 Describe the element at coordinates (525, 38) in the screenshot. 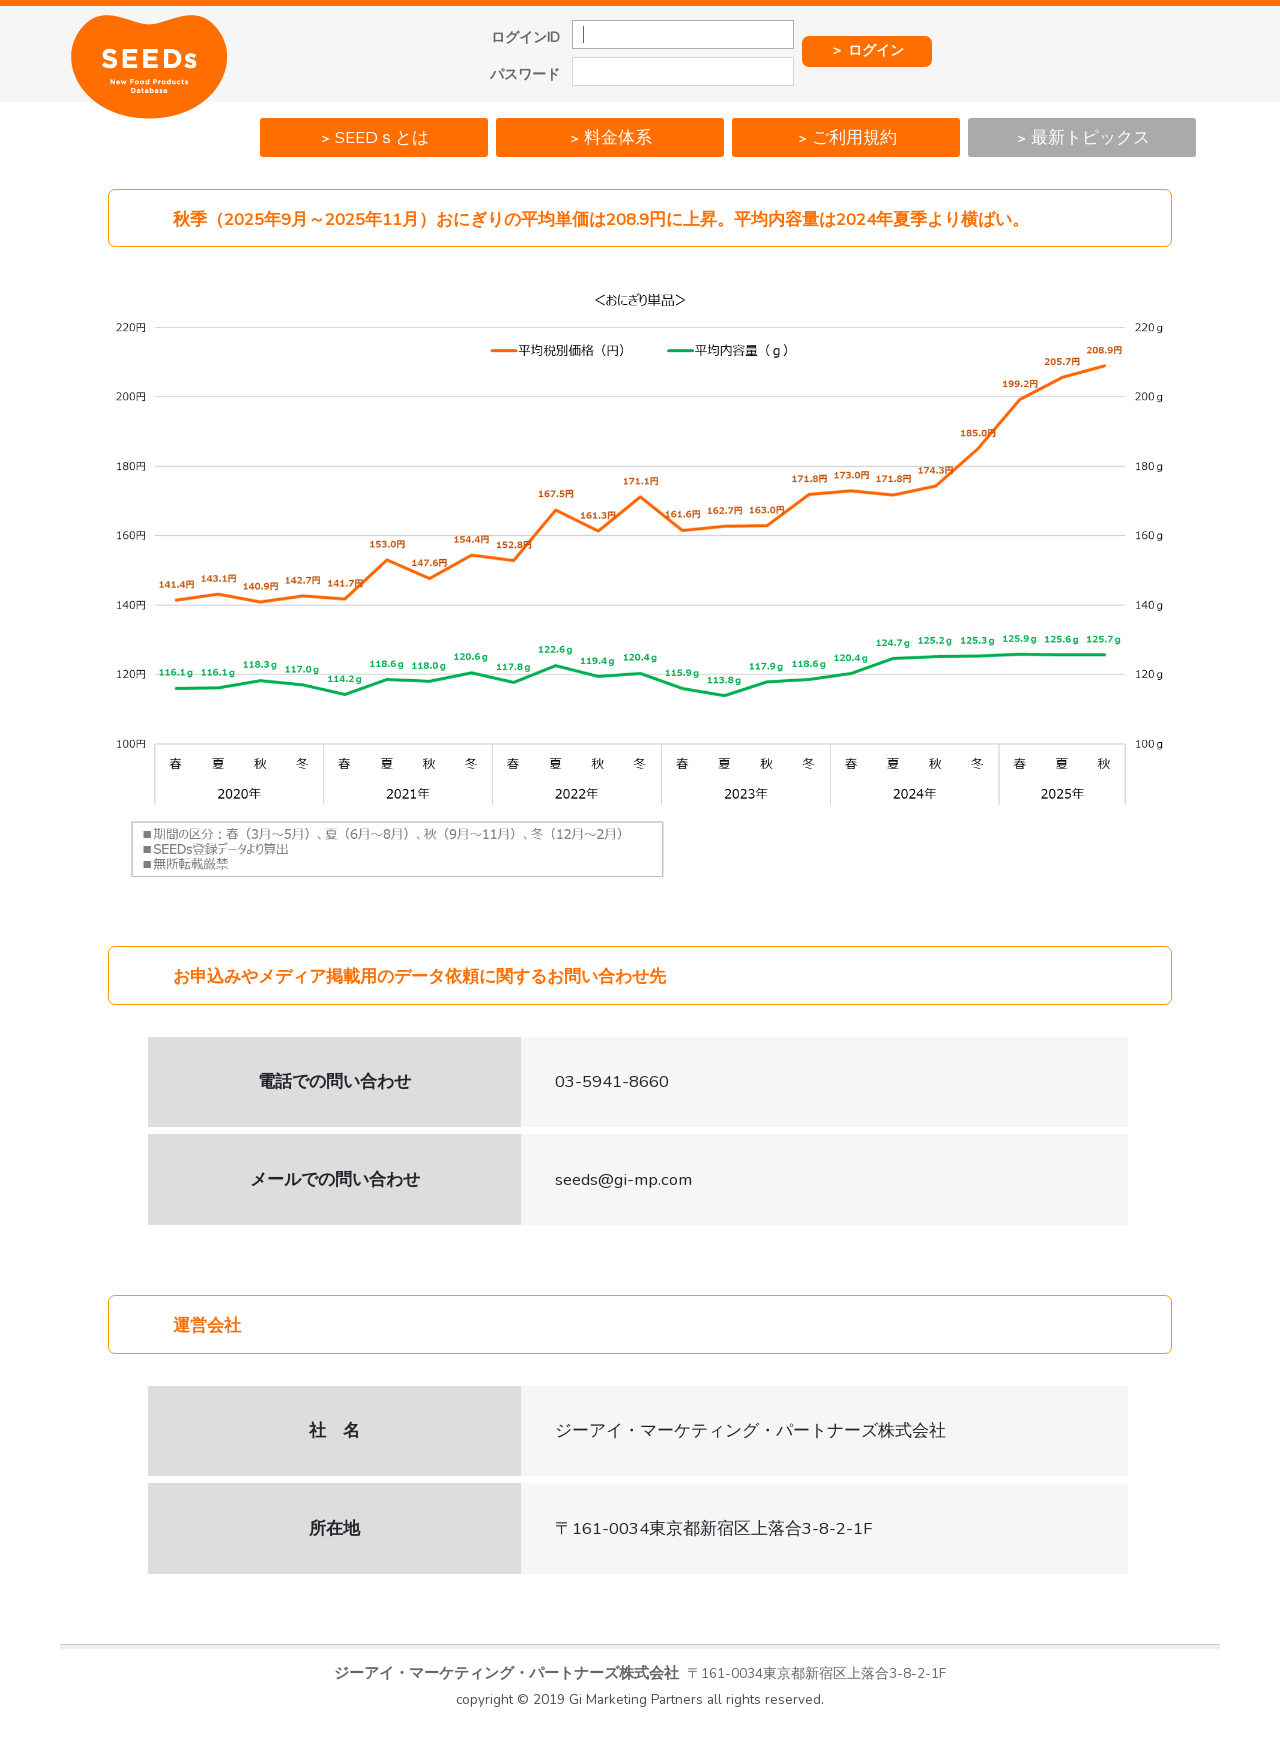

I see `ログインID` at that location.